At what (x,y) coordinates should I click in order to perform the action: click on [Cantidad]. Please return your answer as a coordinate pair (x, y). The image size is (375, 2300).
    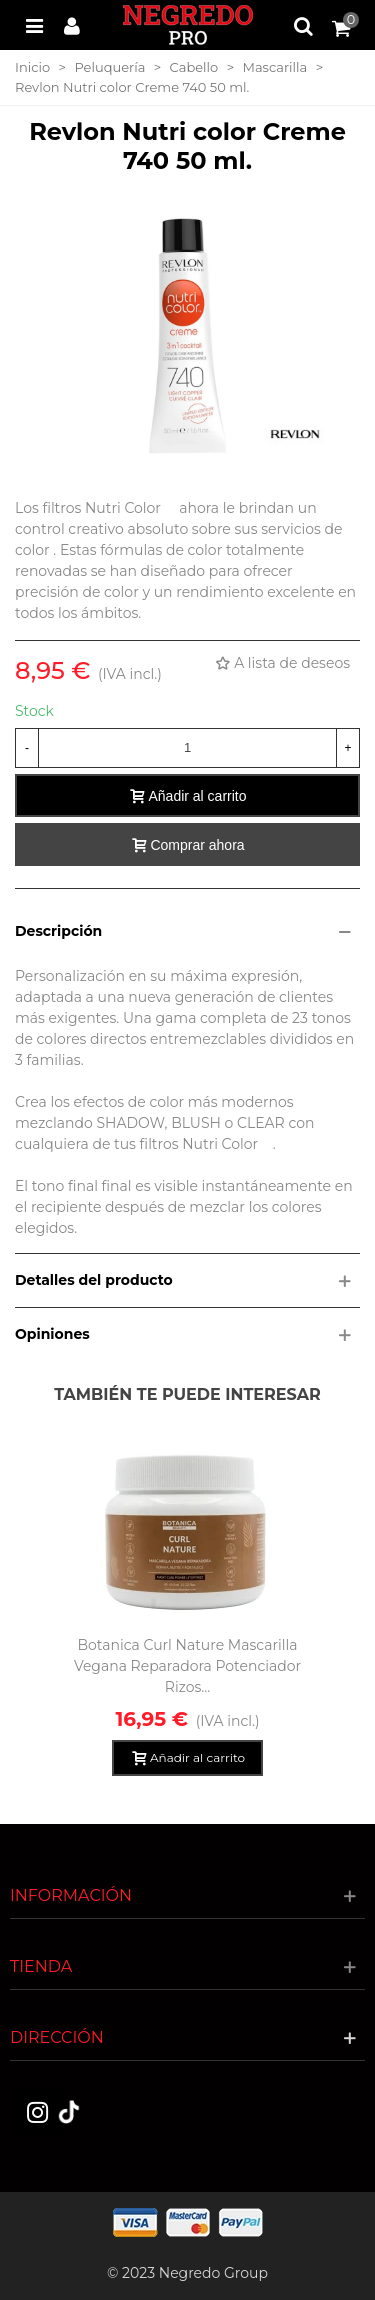
    Looking at the image, I should click on (187, 748).